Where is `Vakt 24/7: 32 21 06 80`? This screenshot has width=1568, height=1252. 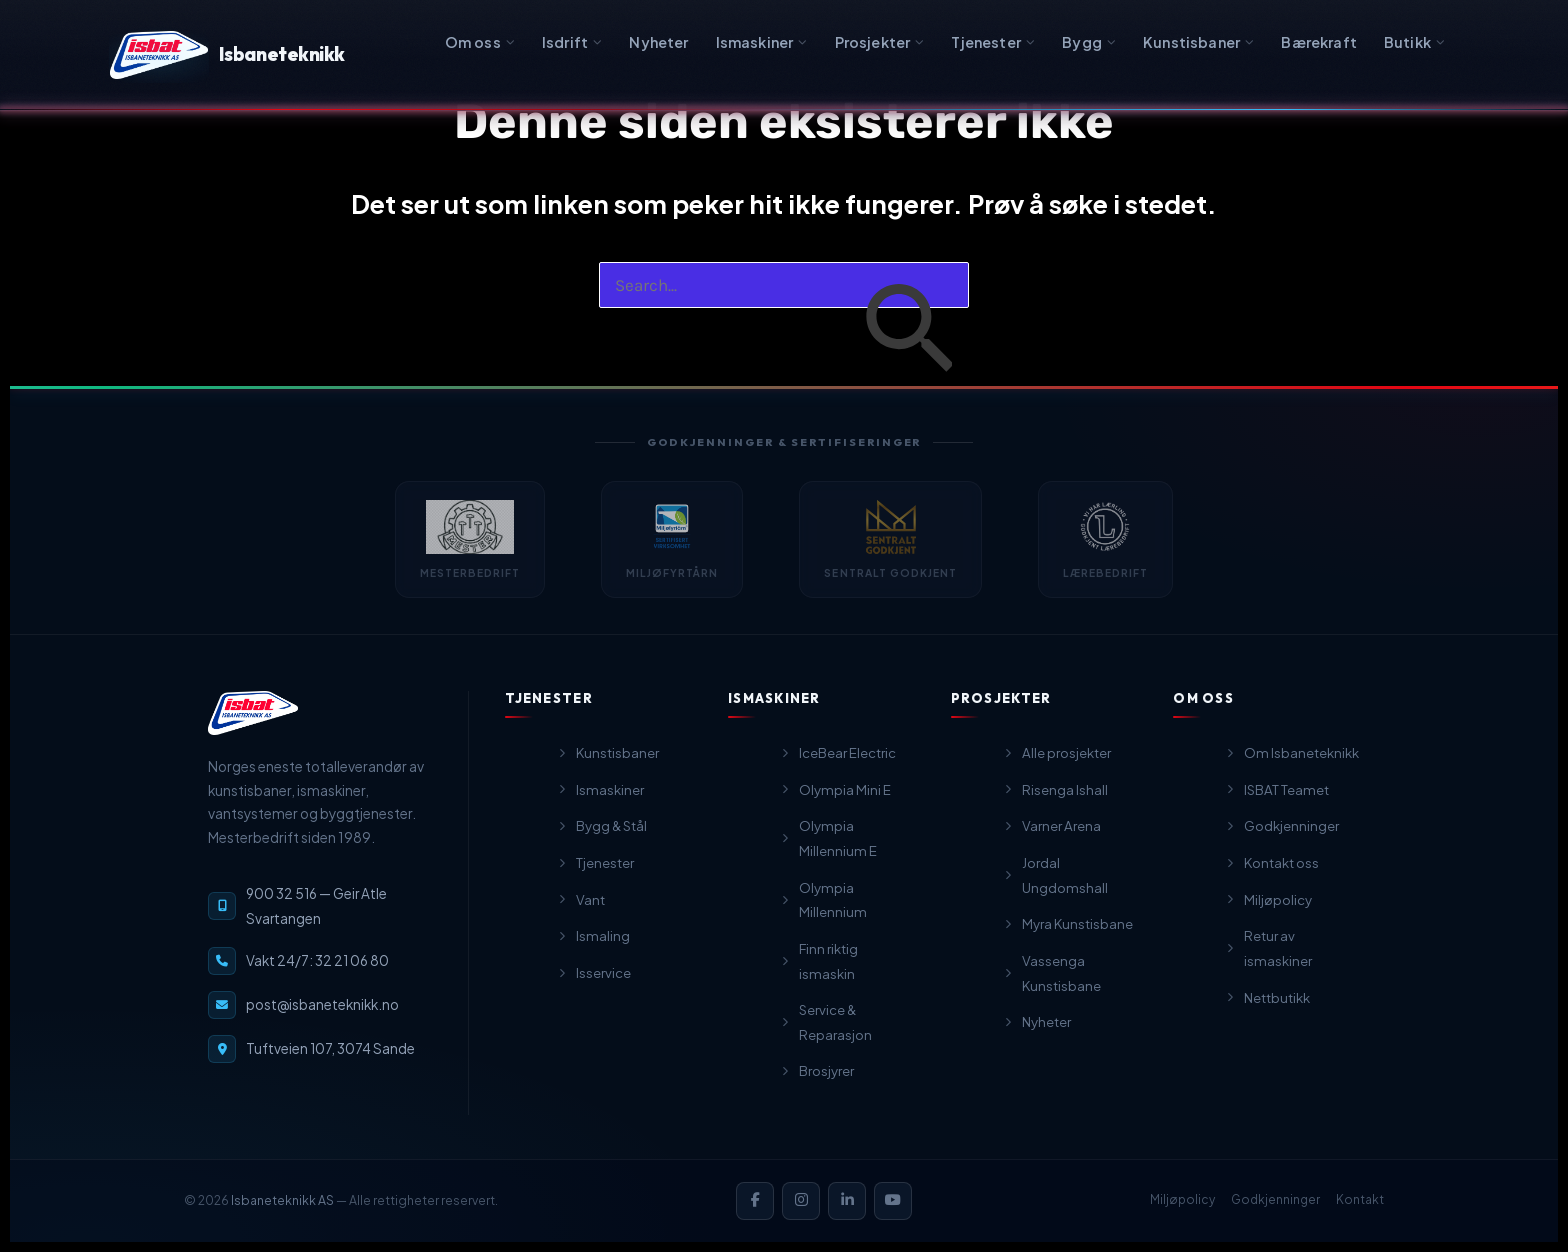 Vakt 24/7: 32 21 06 80 is located at coordinates (317, 974).